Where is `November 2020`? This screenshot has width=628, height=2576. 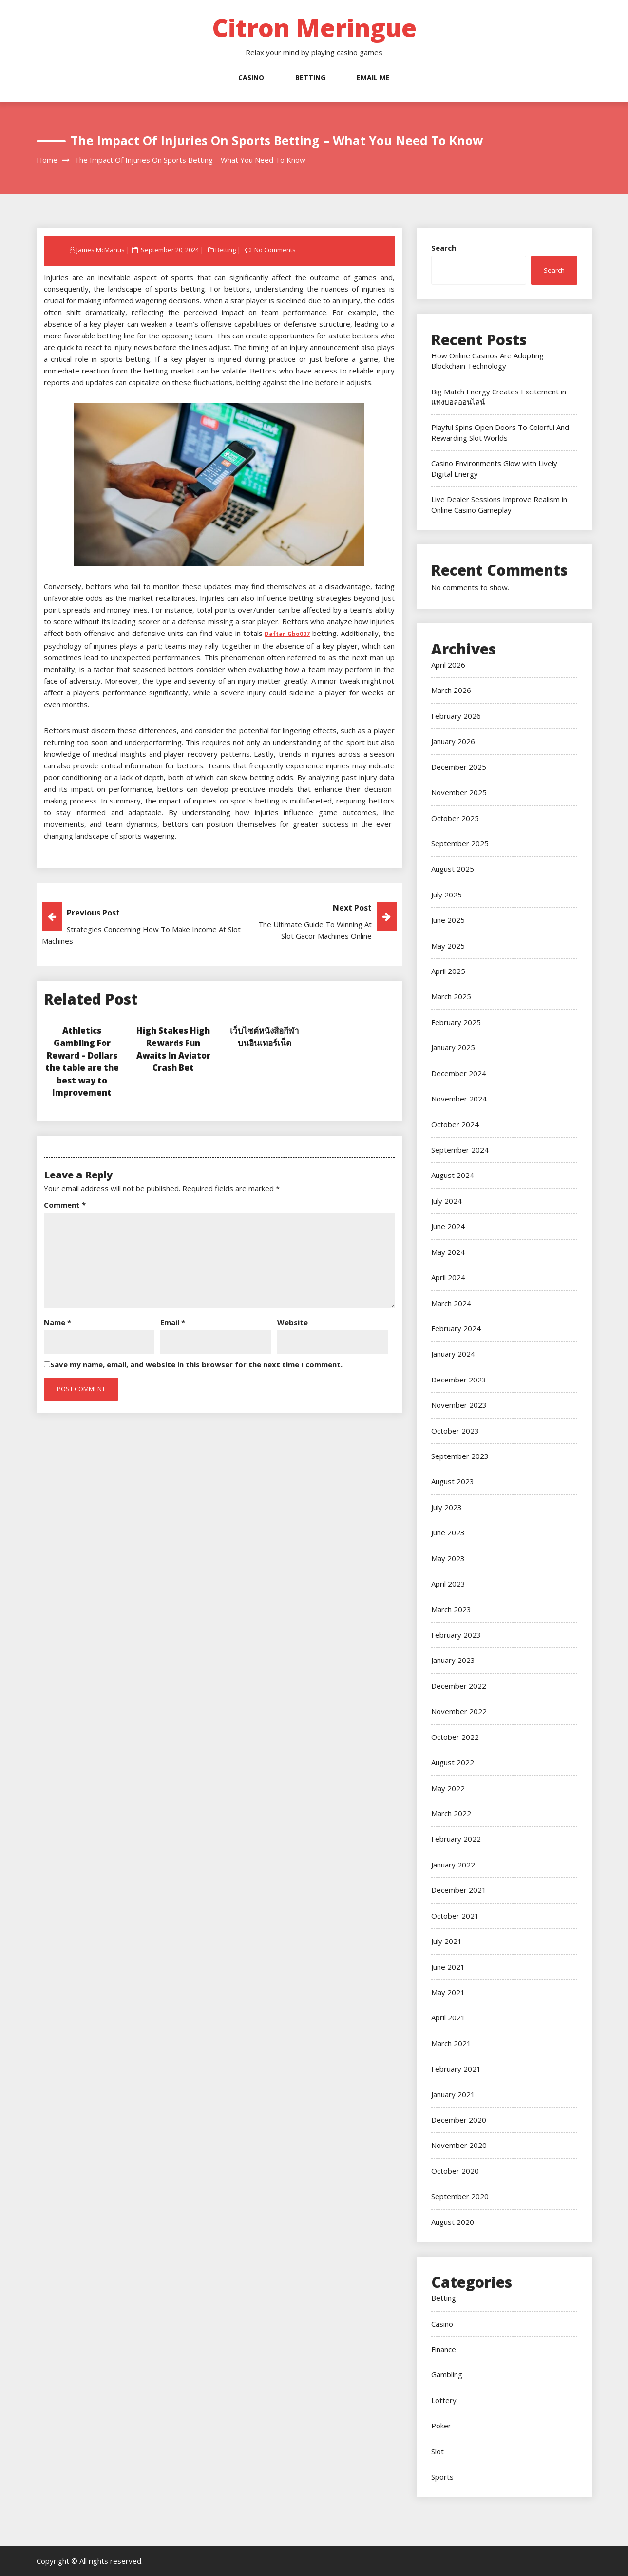 November 2020 is located at coordinates (459, 2145).